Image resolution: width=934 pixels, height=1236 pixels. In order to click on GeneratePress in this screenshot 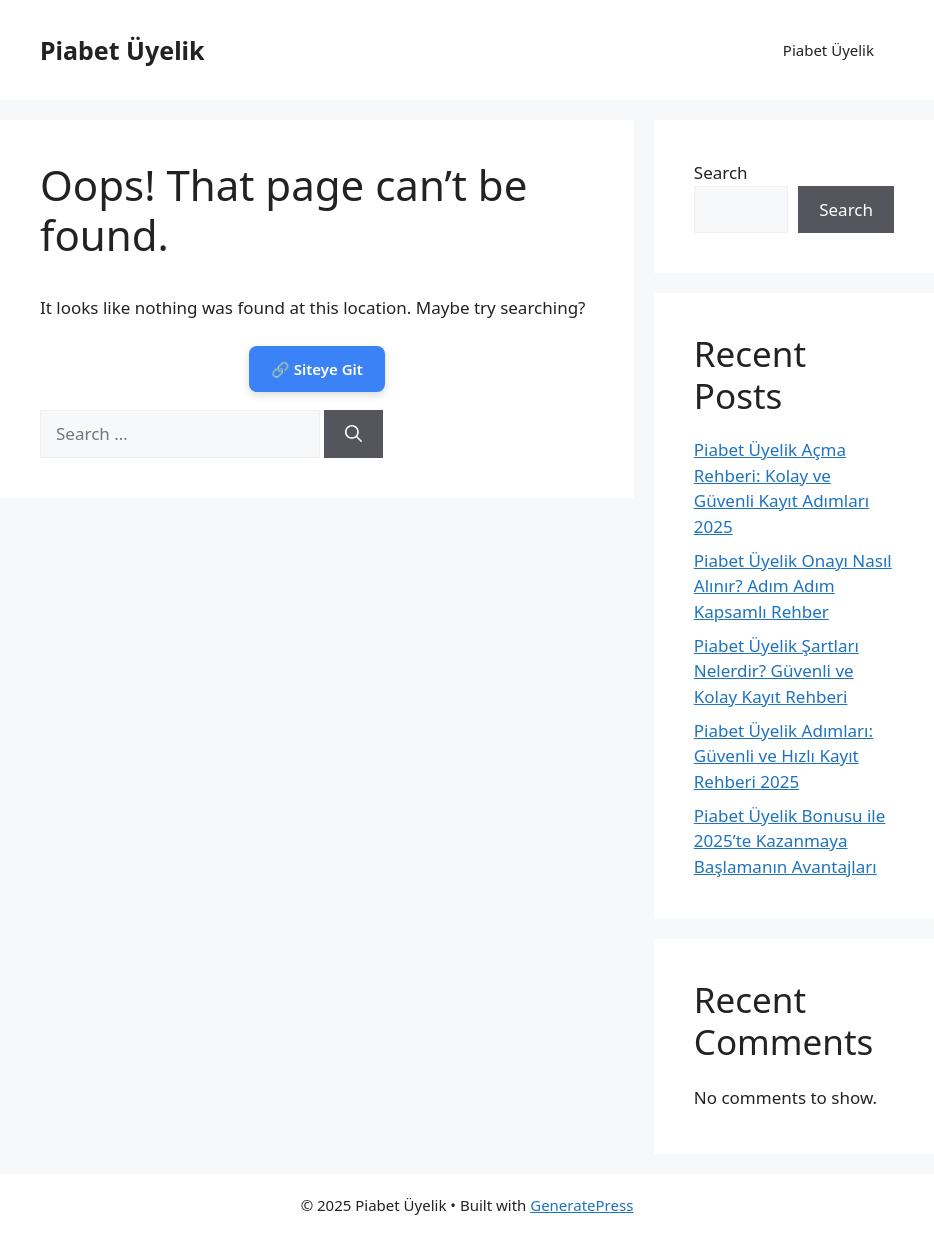, I will do `click(581, 1205)`.